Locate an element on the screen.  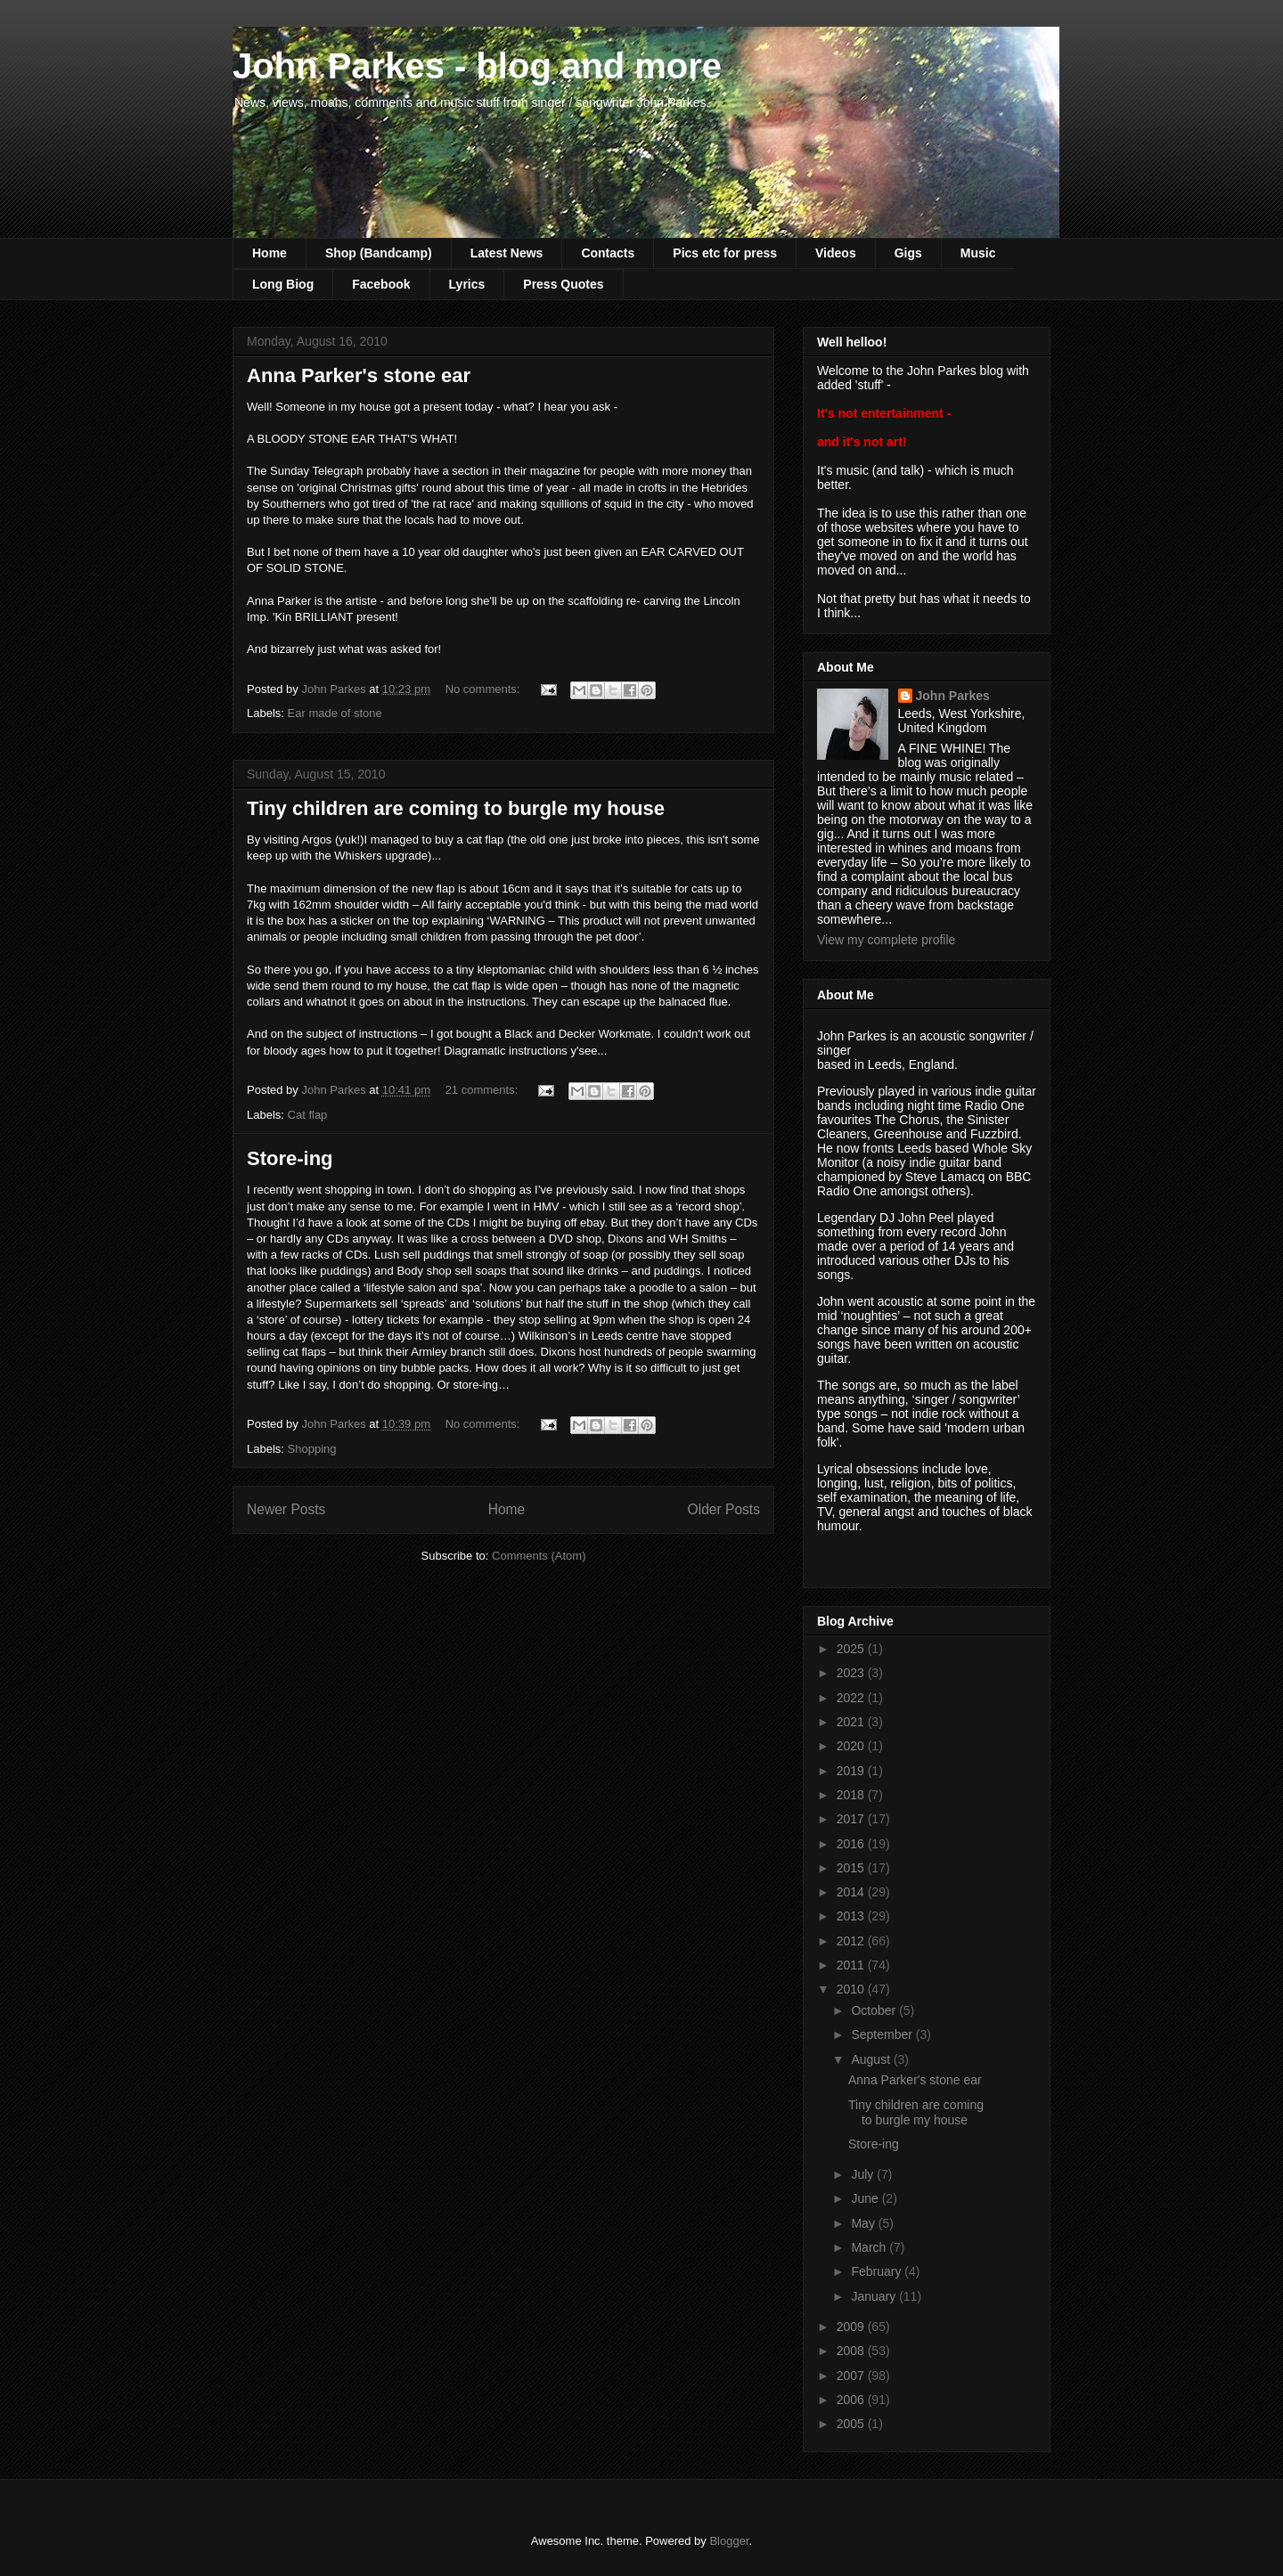
Shop (Bandcamp) is located at coordinates (378, 253).